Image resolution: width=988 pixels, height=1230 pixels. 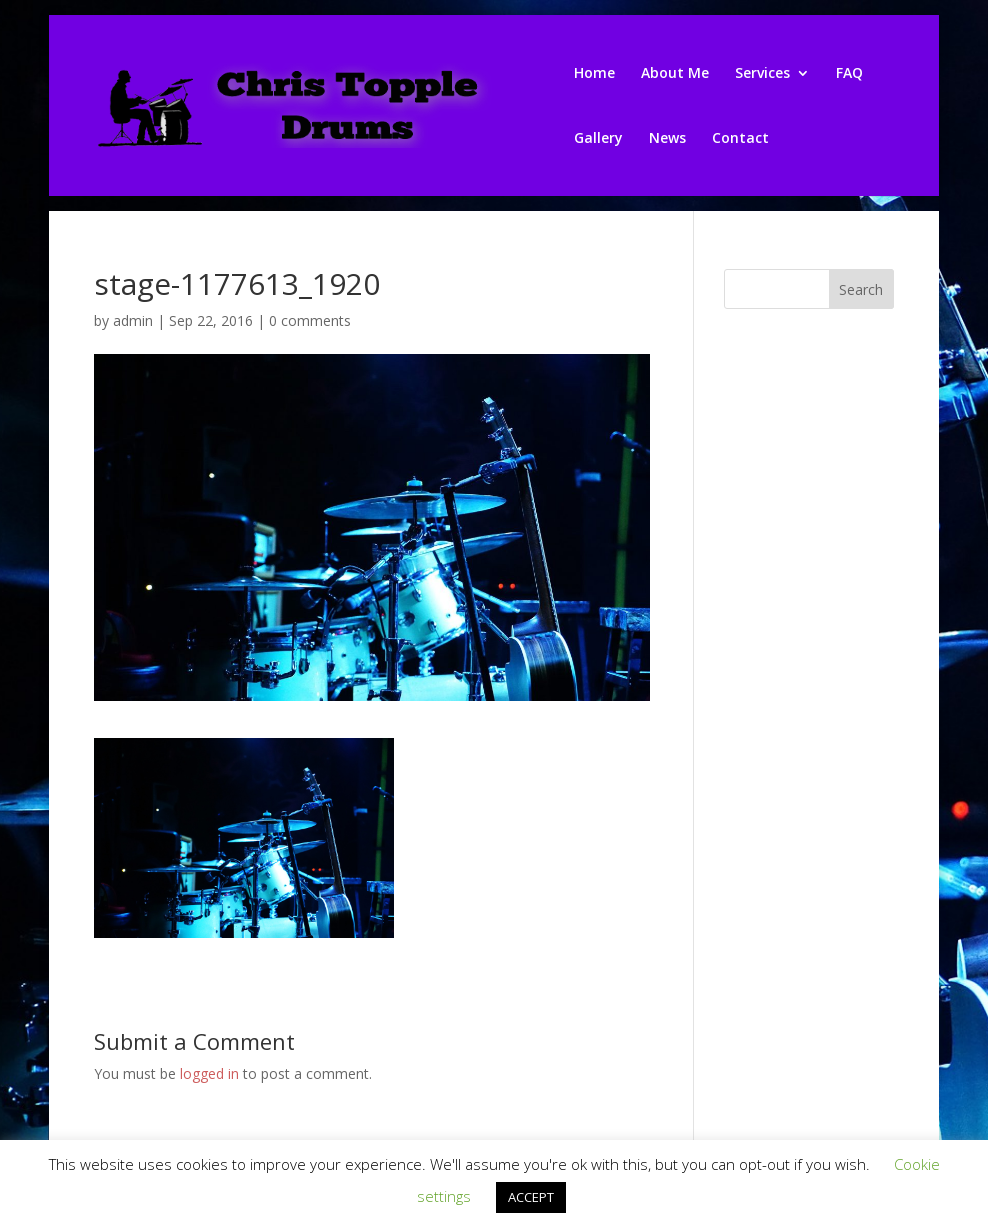 I want to click on admin, so click(x=133, y=320).